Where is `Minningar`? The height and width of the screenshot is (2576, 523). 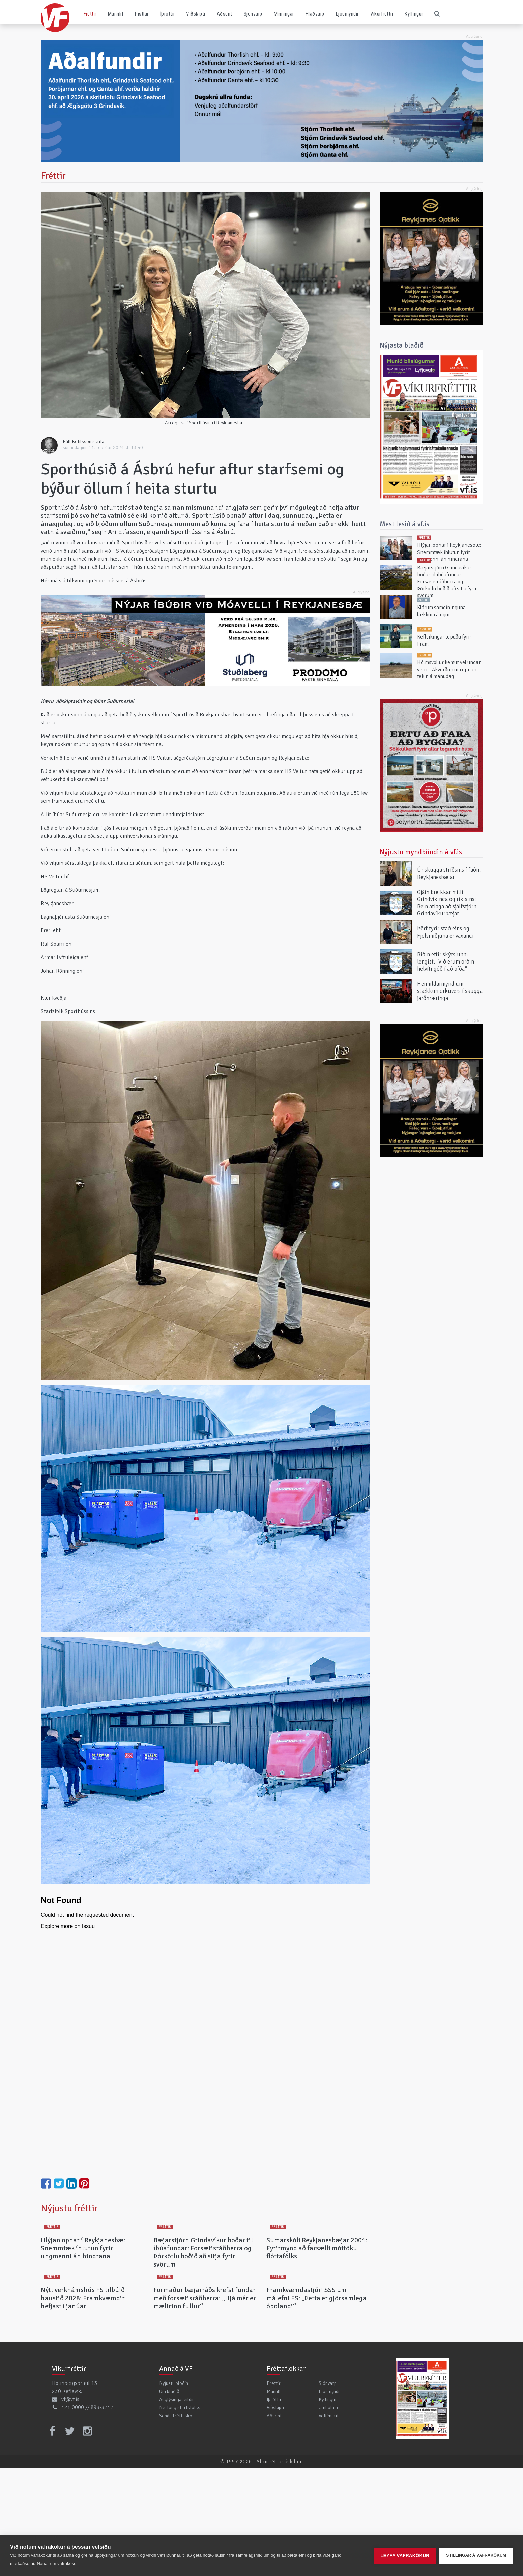
Minningar is located at coordinates (284, 14).